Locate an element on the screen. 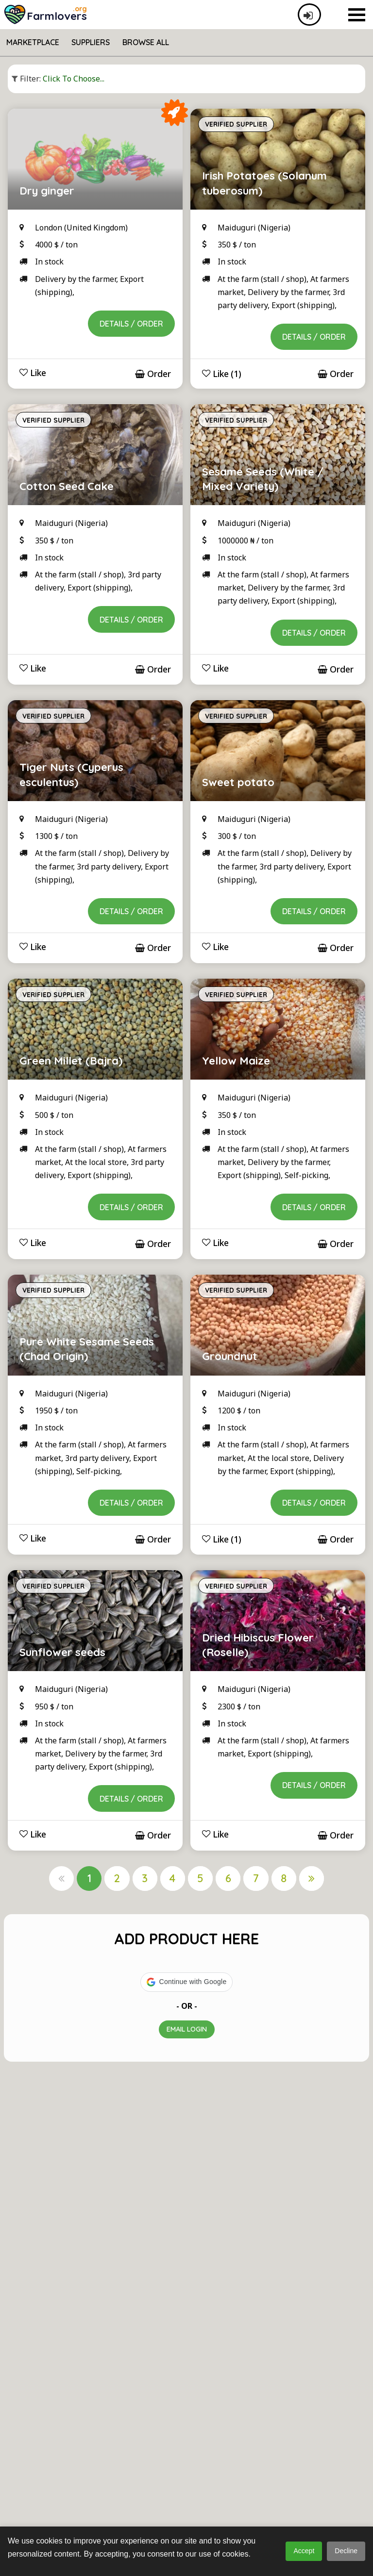 The width and height of the screenshot is (373, 2576). Browse All is located at coordinates (145, 42).